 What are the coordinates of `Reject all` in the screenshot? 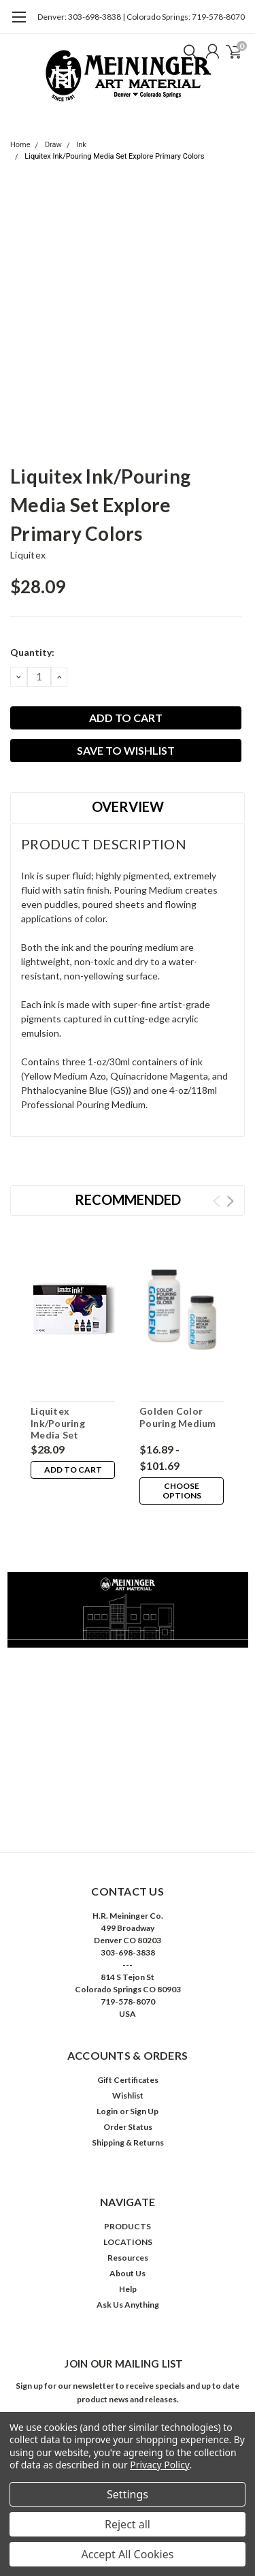 It's located at (127, 2524).